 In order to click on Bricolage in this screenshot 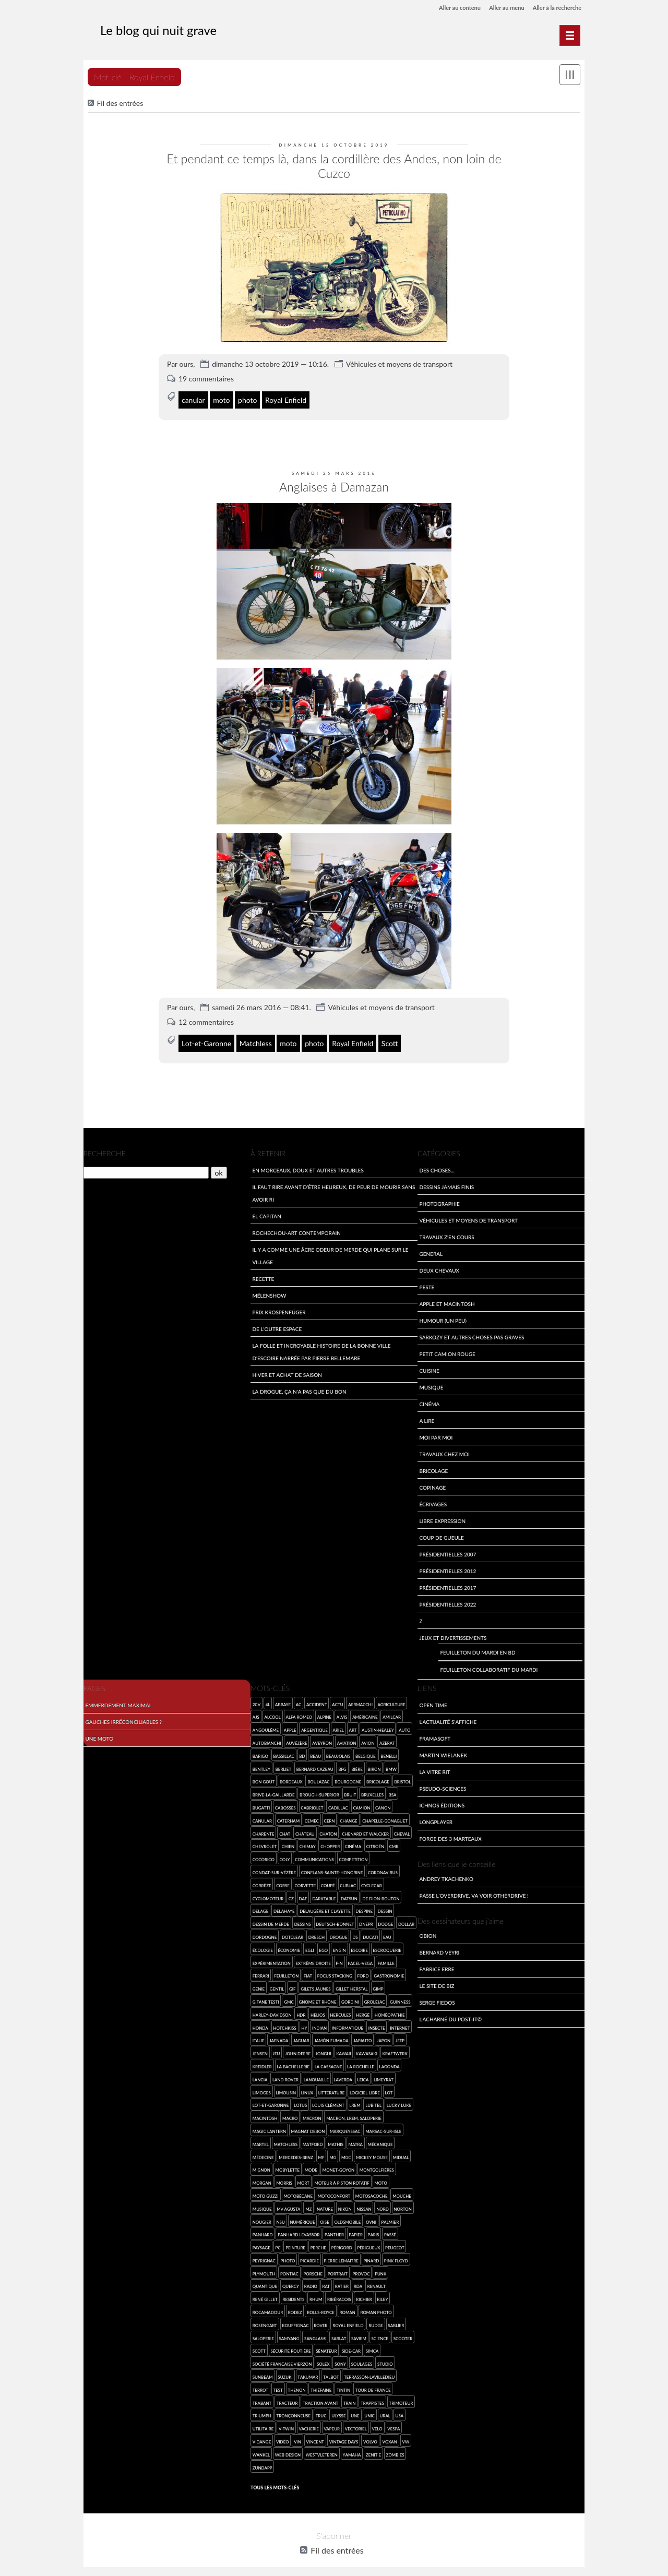, I will do `click(433, 1453)`.